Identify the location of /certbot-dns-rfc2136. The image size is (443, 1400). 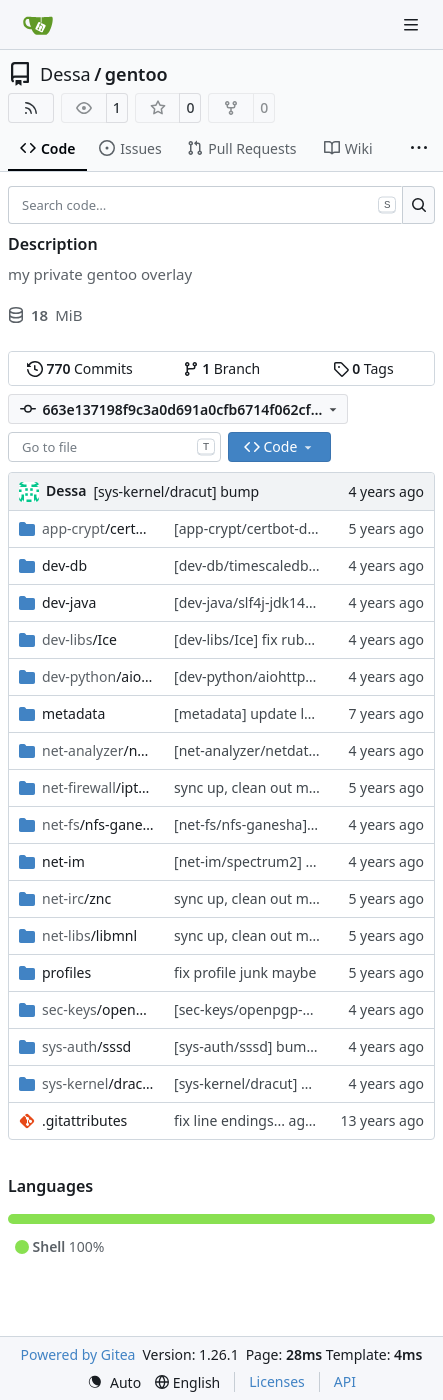
(98, 528).